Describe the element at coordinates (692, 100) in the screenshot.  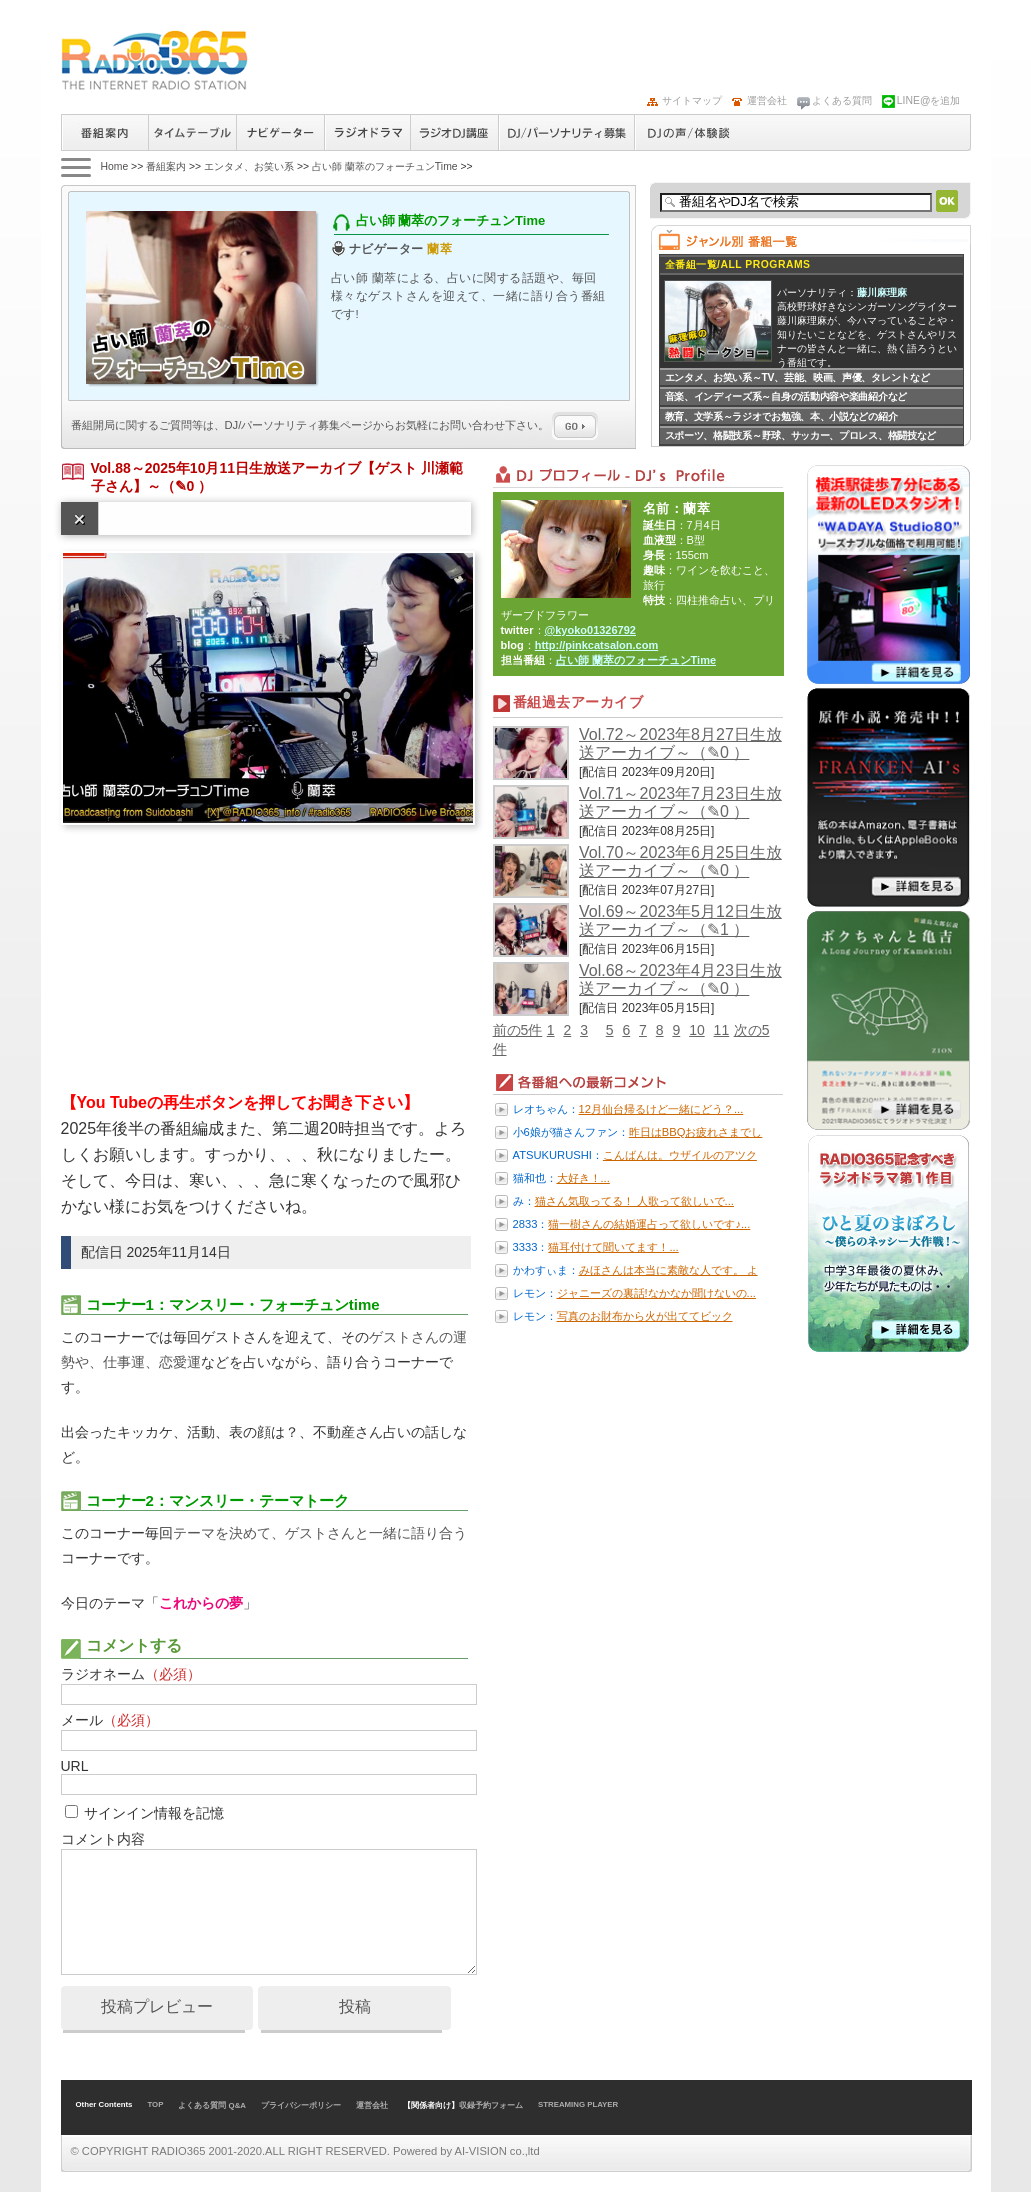
I see `サイトマップ` at that location.